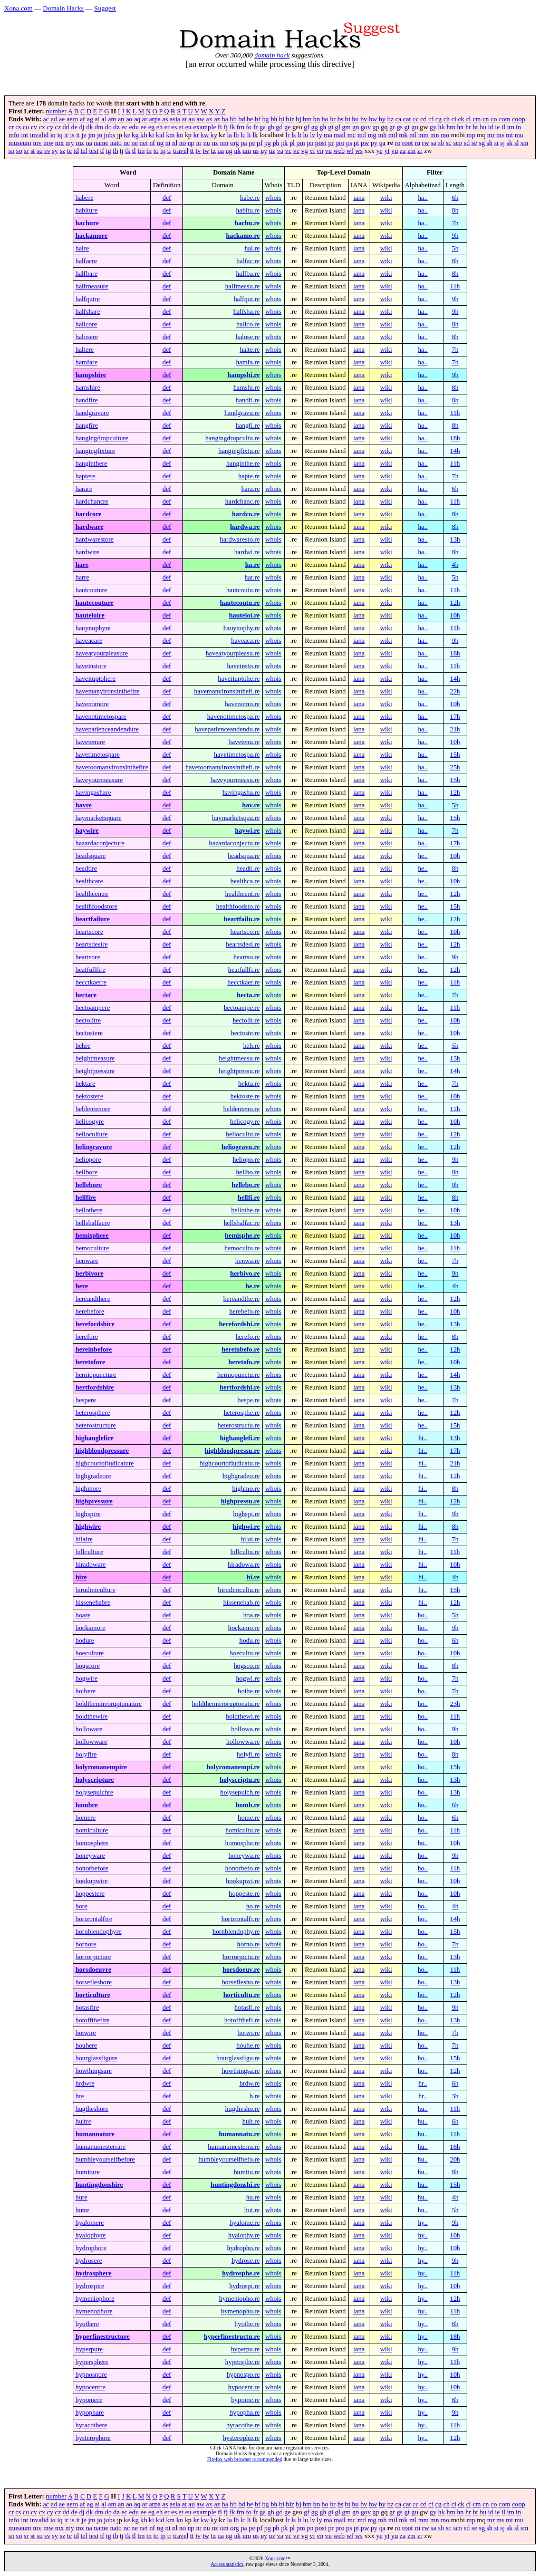 This screenshot has width=540, height=2576. Describe the element at coordinates (165, 119) in the screenshot. I see `as` at that location.